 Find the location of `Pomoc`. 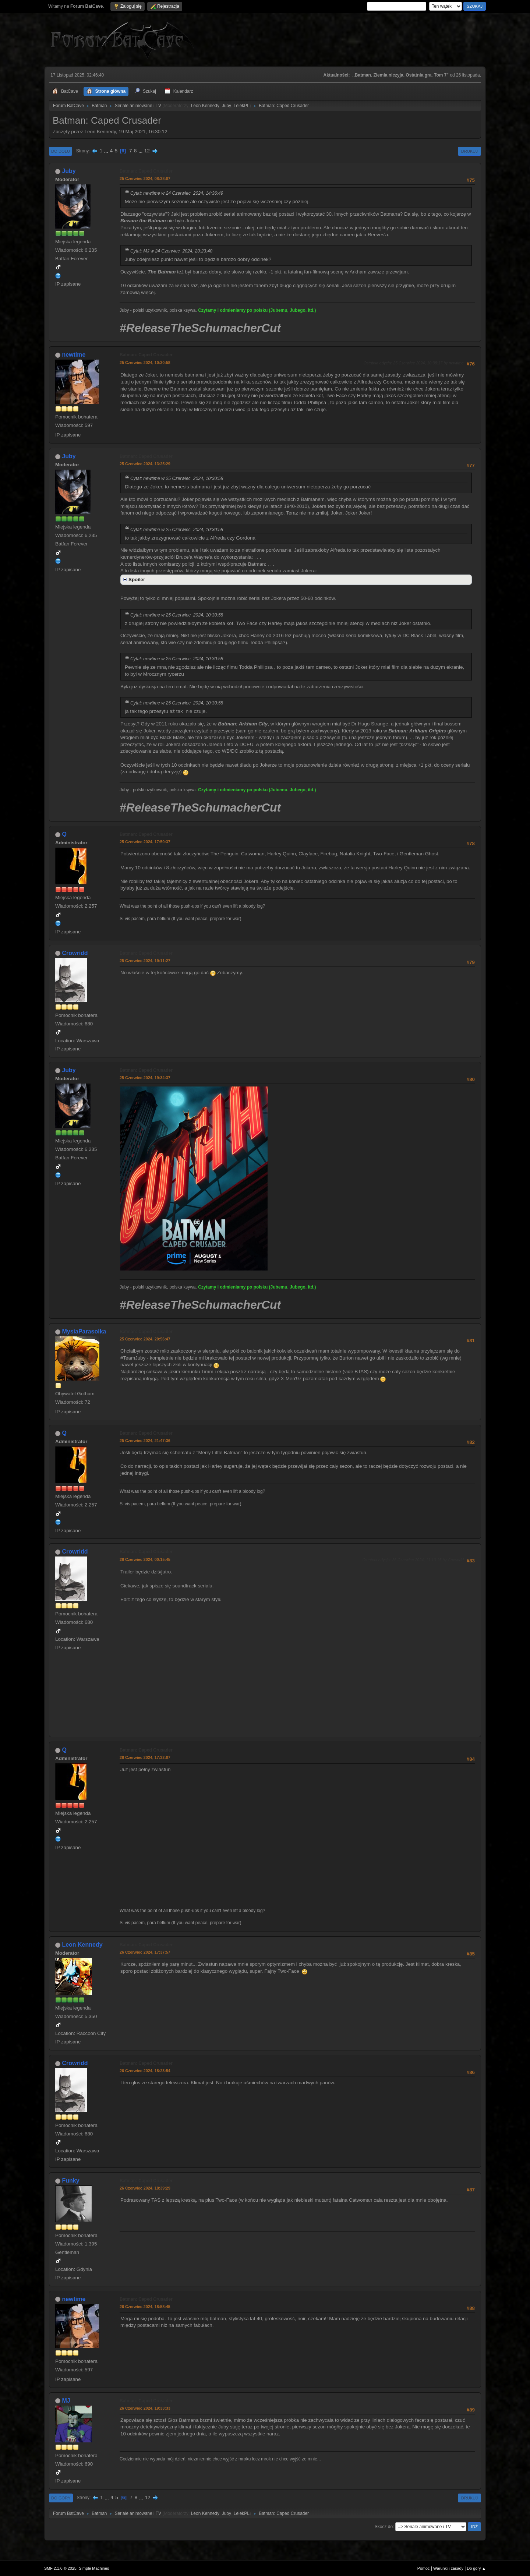

Pomoc is located at coordinates (423, 2568).